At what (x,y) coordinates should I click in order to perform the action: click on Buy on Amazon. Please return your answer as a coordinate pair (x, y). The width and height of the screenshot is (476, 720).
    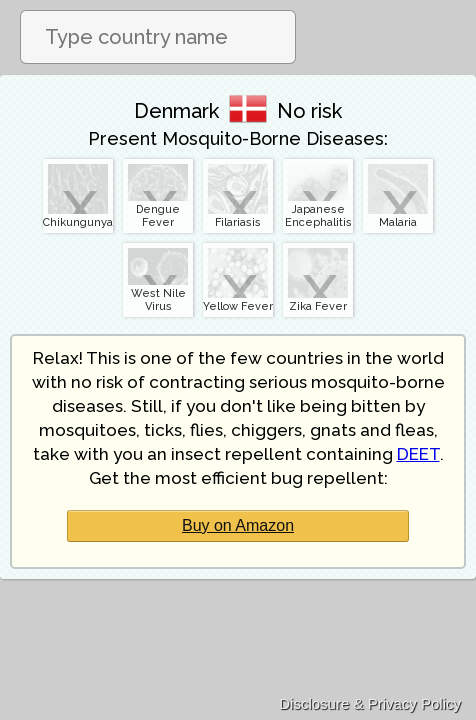
    Looking at the image, I should click on (238, 525).